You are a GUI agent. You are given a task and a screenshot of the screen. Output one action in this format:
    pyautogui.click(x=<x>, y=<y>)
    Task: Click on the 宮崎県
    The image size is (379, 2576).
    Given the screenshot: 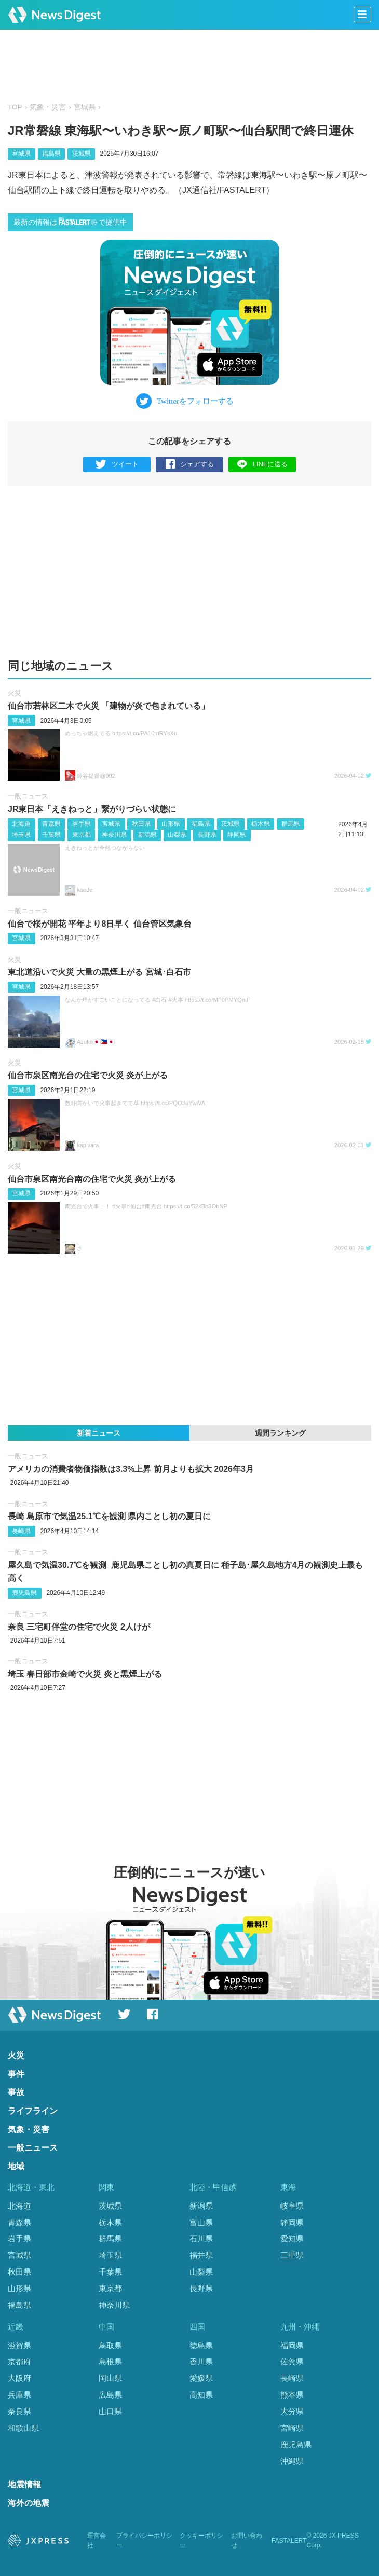 What is the action you would take?
    pyautogui.click(x=292, y=2427)
    